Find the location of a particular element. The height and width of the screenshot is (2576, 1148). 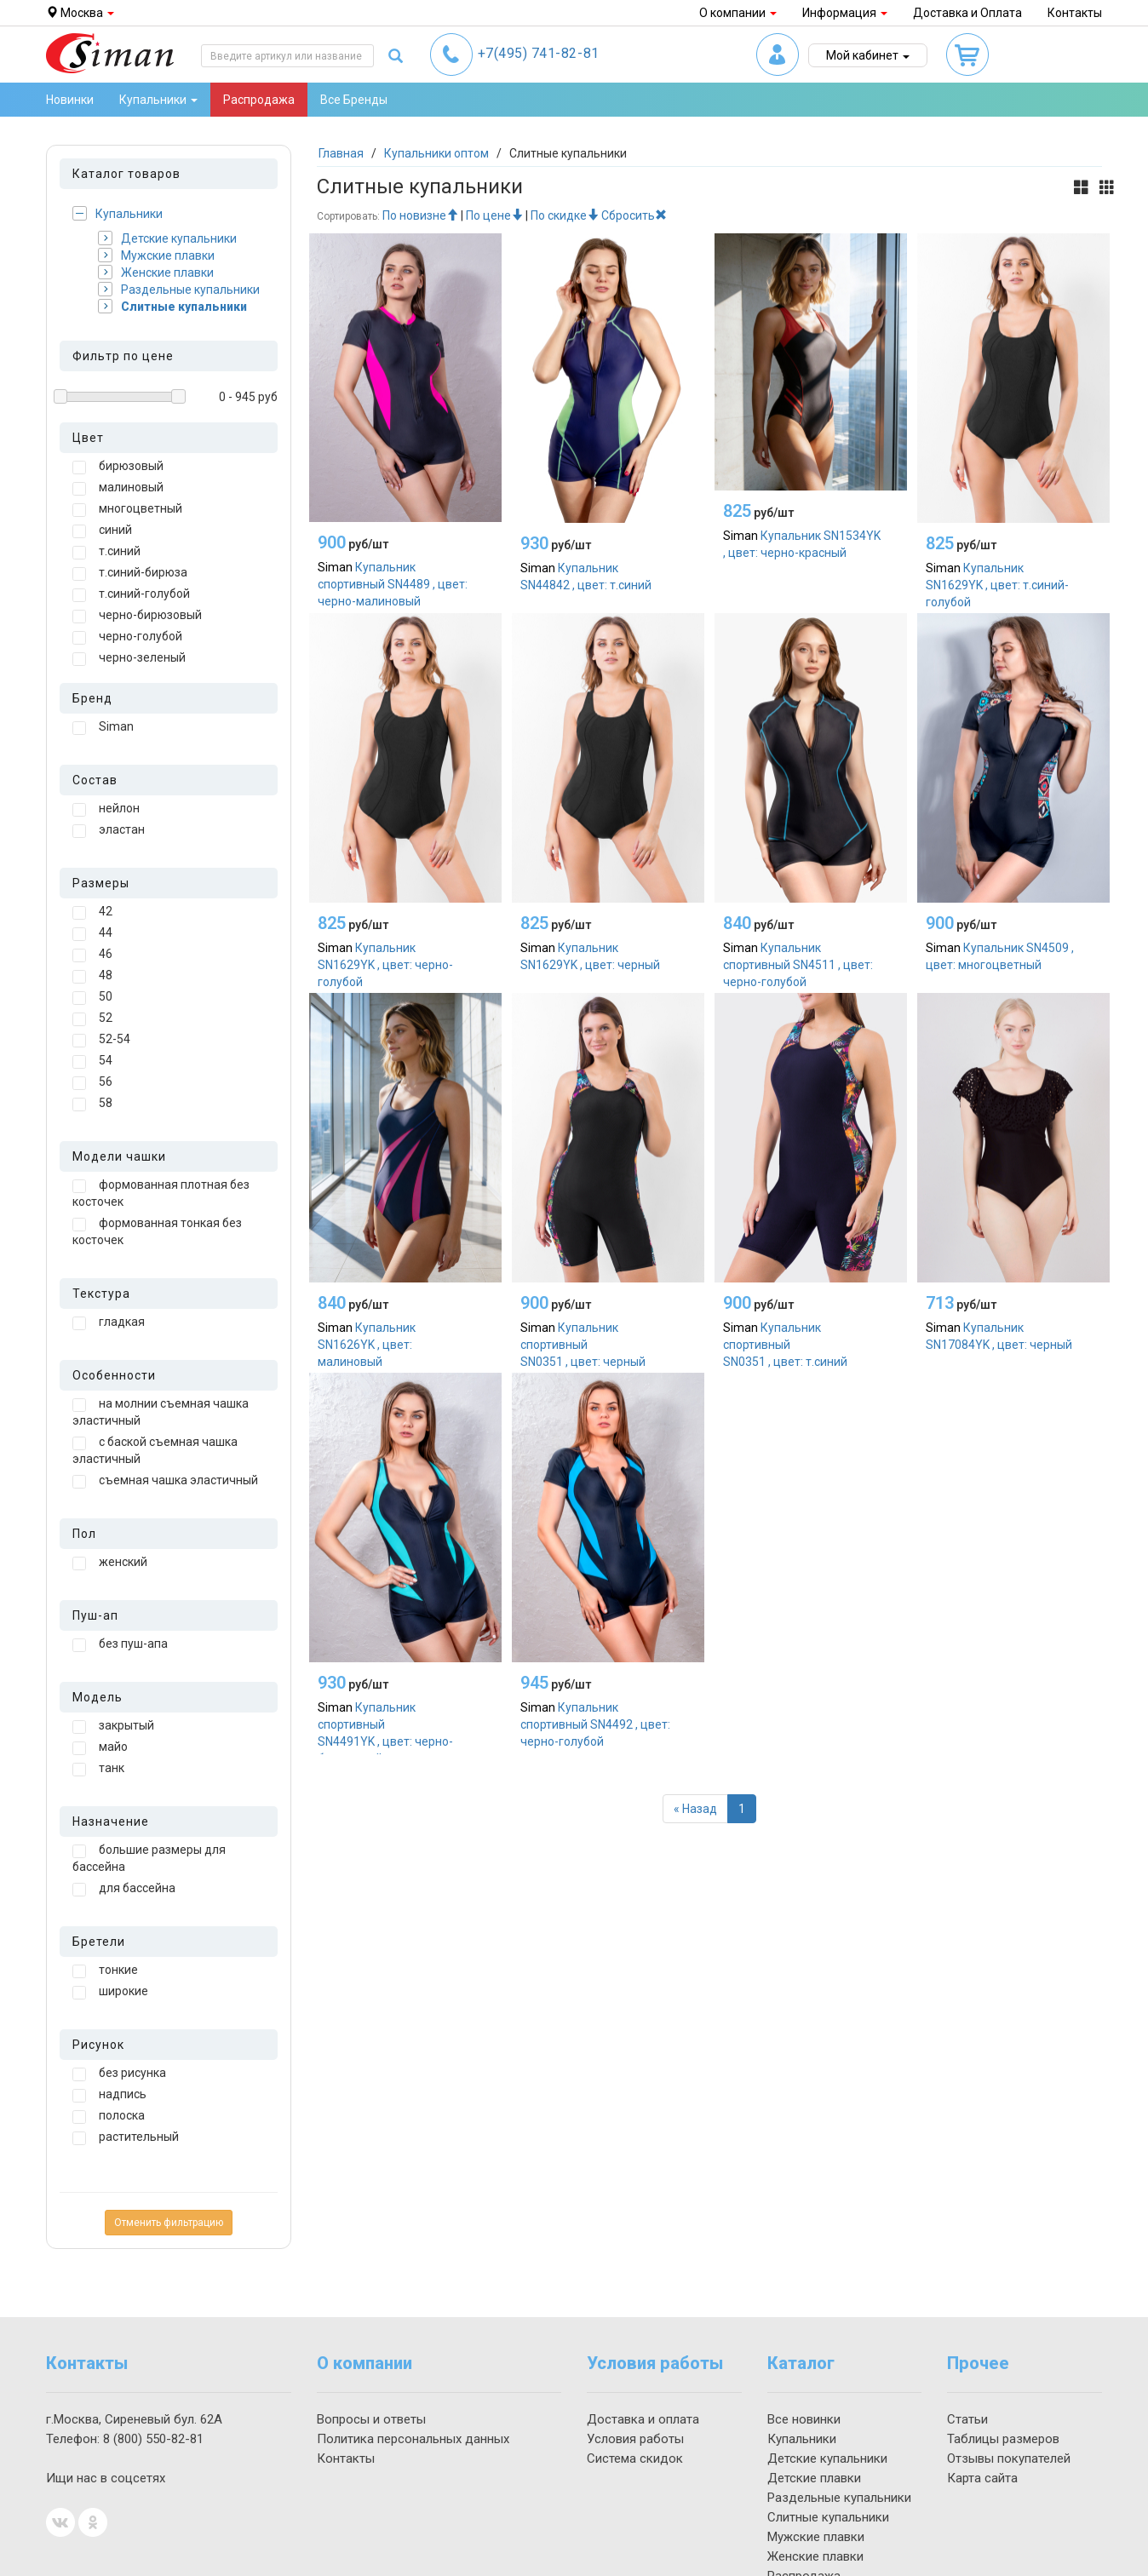

Женские плавки is located at coordinates (156, 272).